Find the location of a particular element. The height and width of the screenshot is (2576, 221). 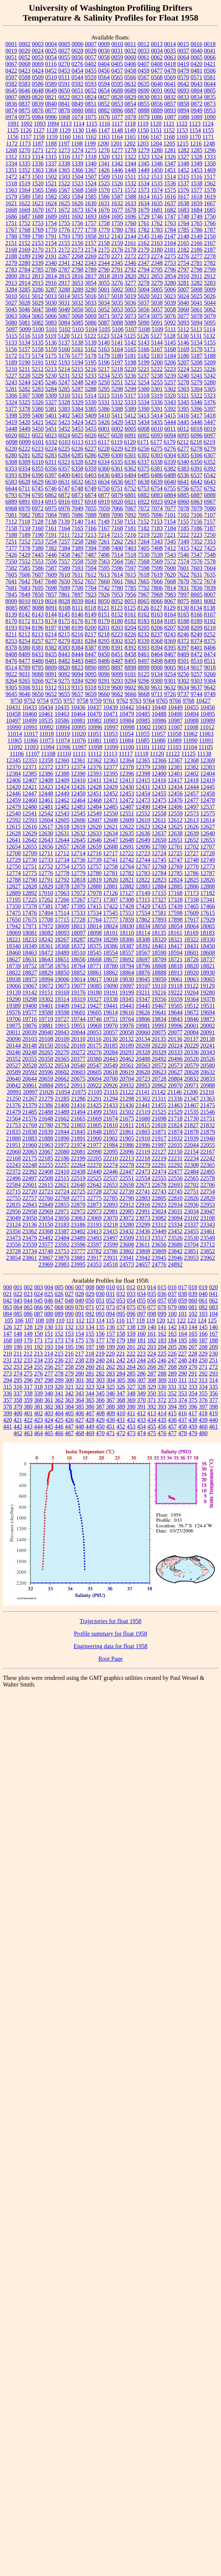

7582 is located at coordinates (11, 568).